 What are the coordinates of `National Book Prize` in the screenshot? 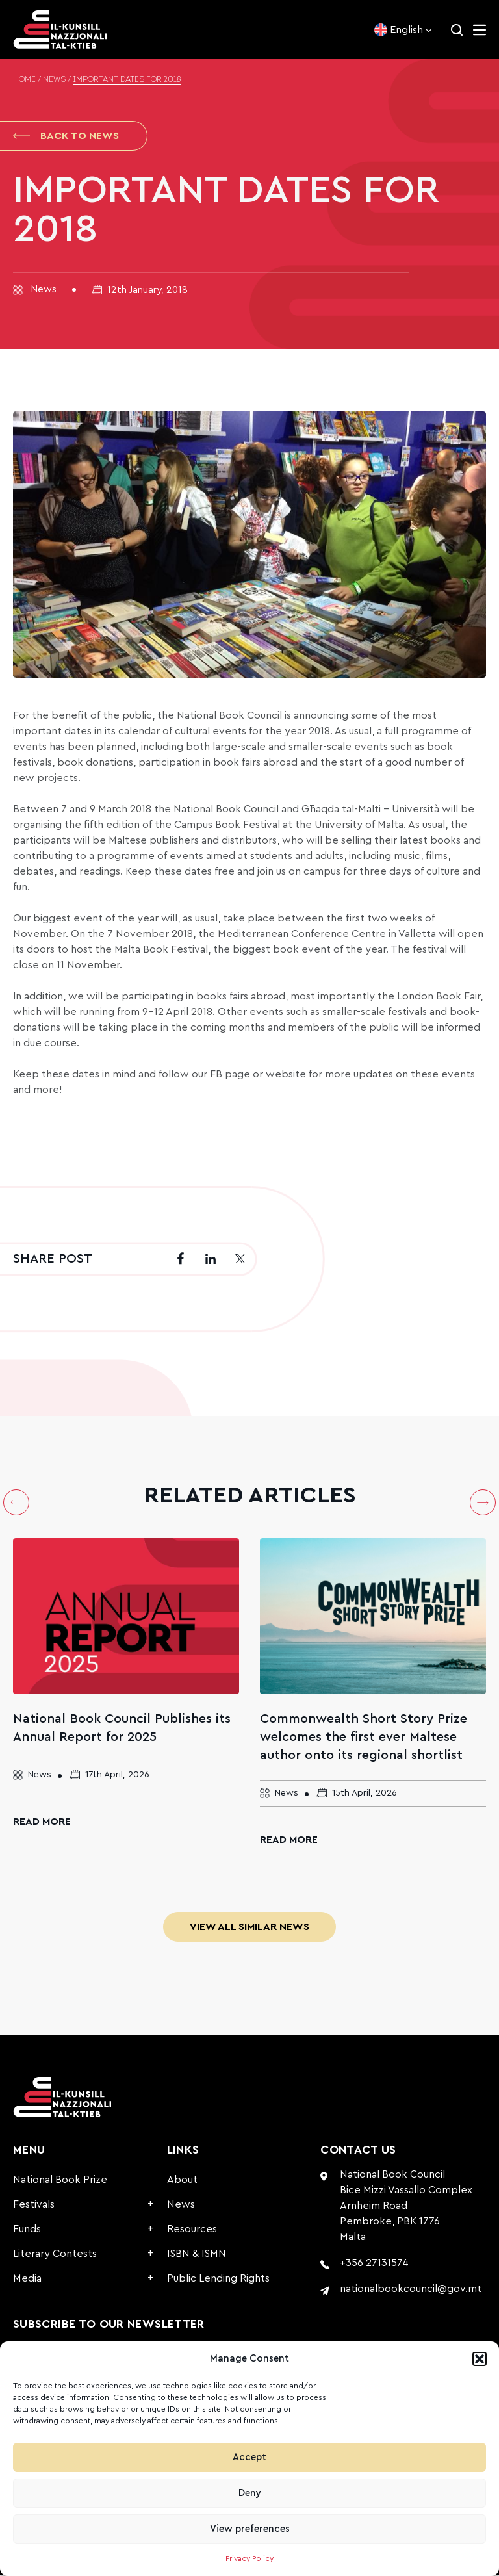 It's located at (60, 2181).